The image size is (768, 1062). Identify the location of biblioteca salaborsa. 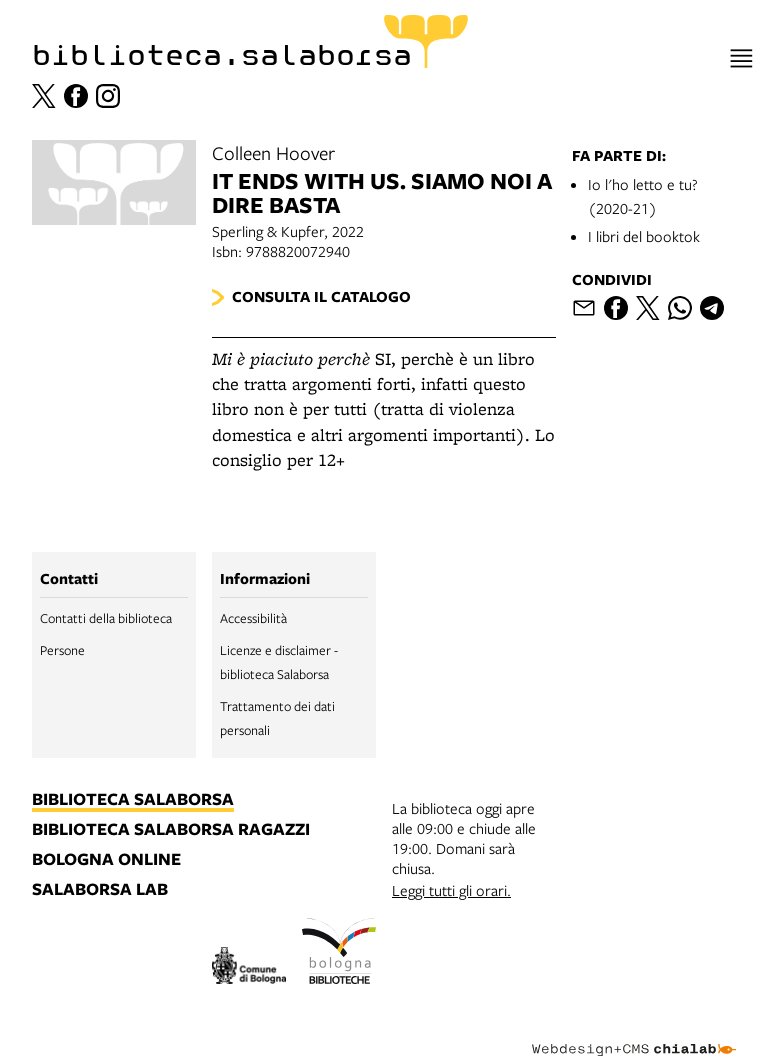
(133, 800).